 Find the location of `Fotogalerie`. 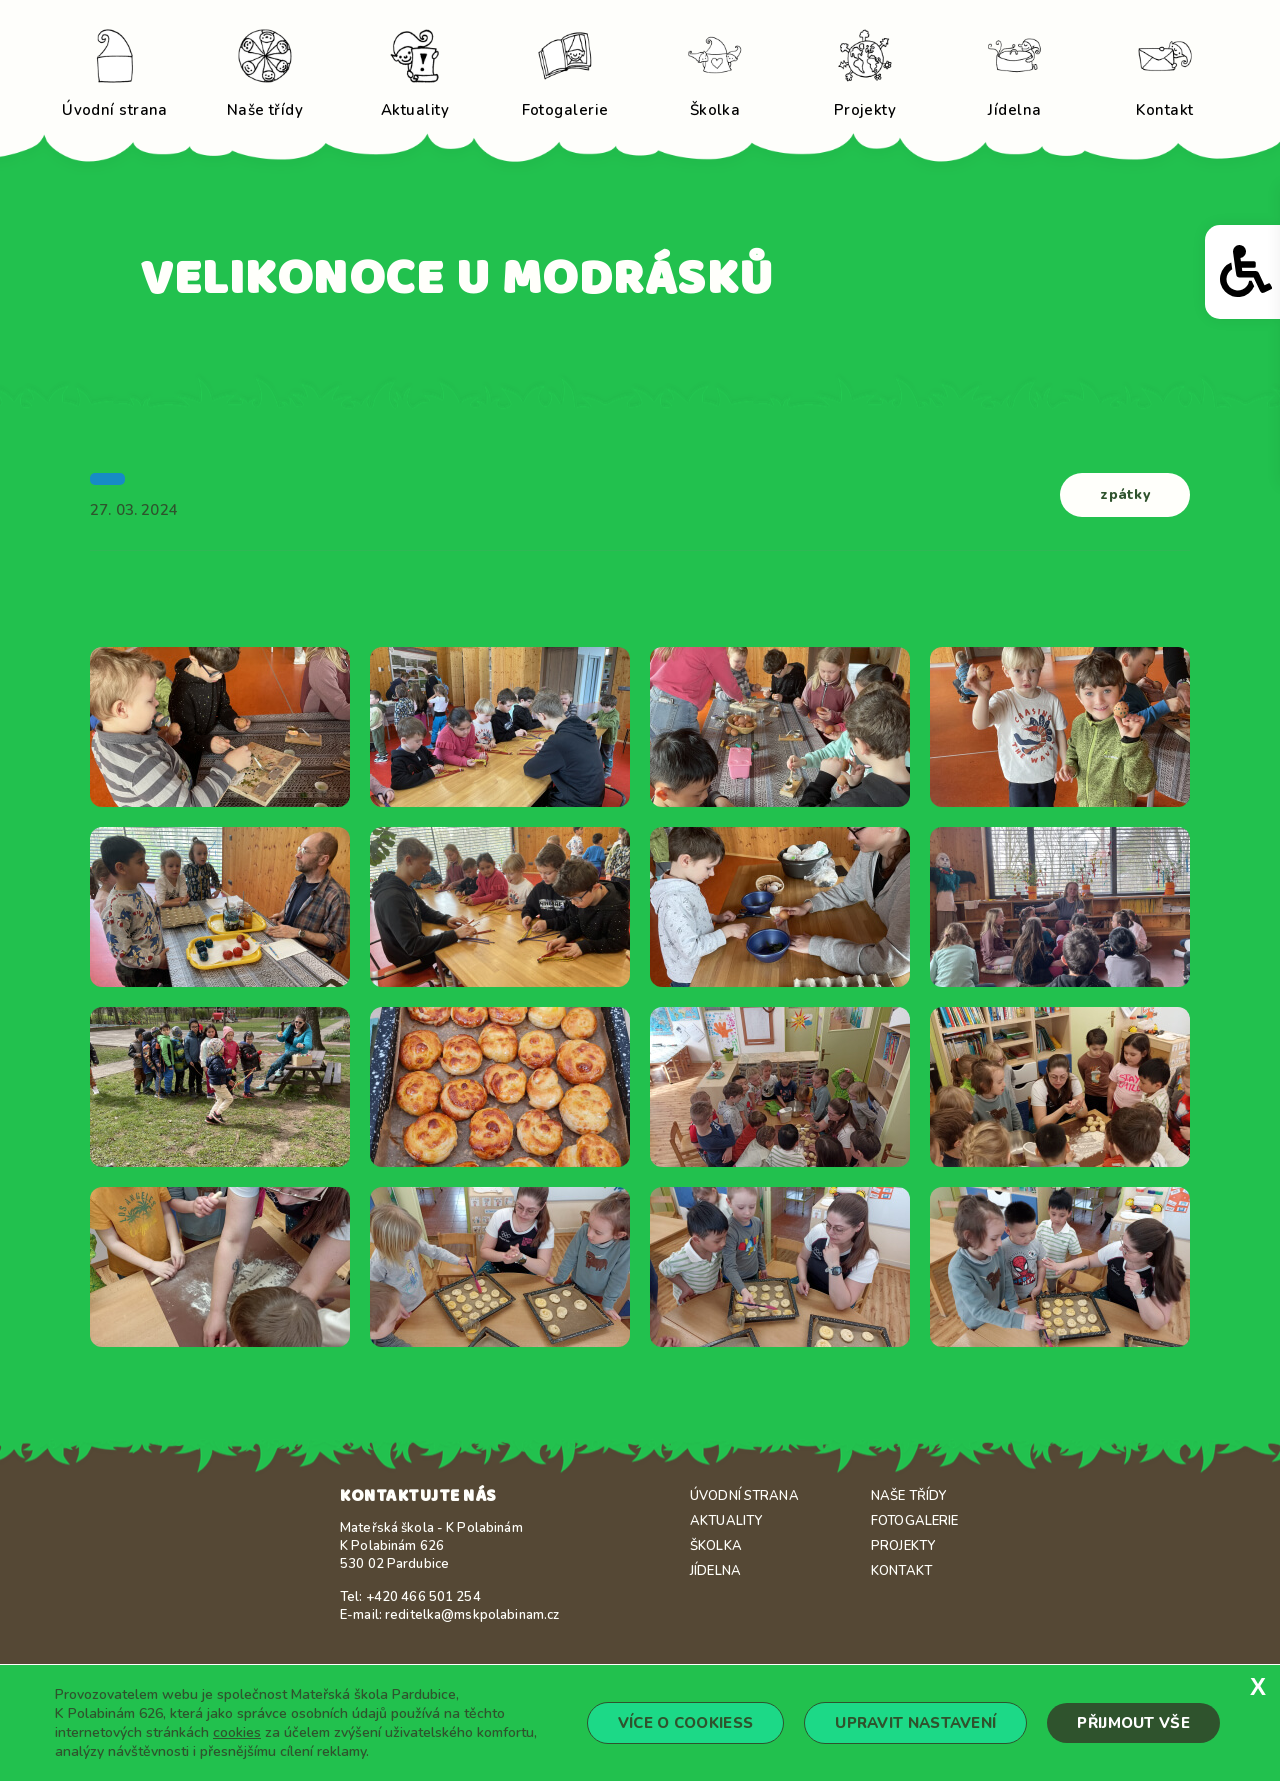

Fotogalerie is located at coordinates (914, 1521).